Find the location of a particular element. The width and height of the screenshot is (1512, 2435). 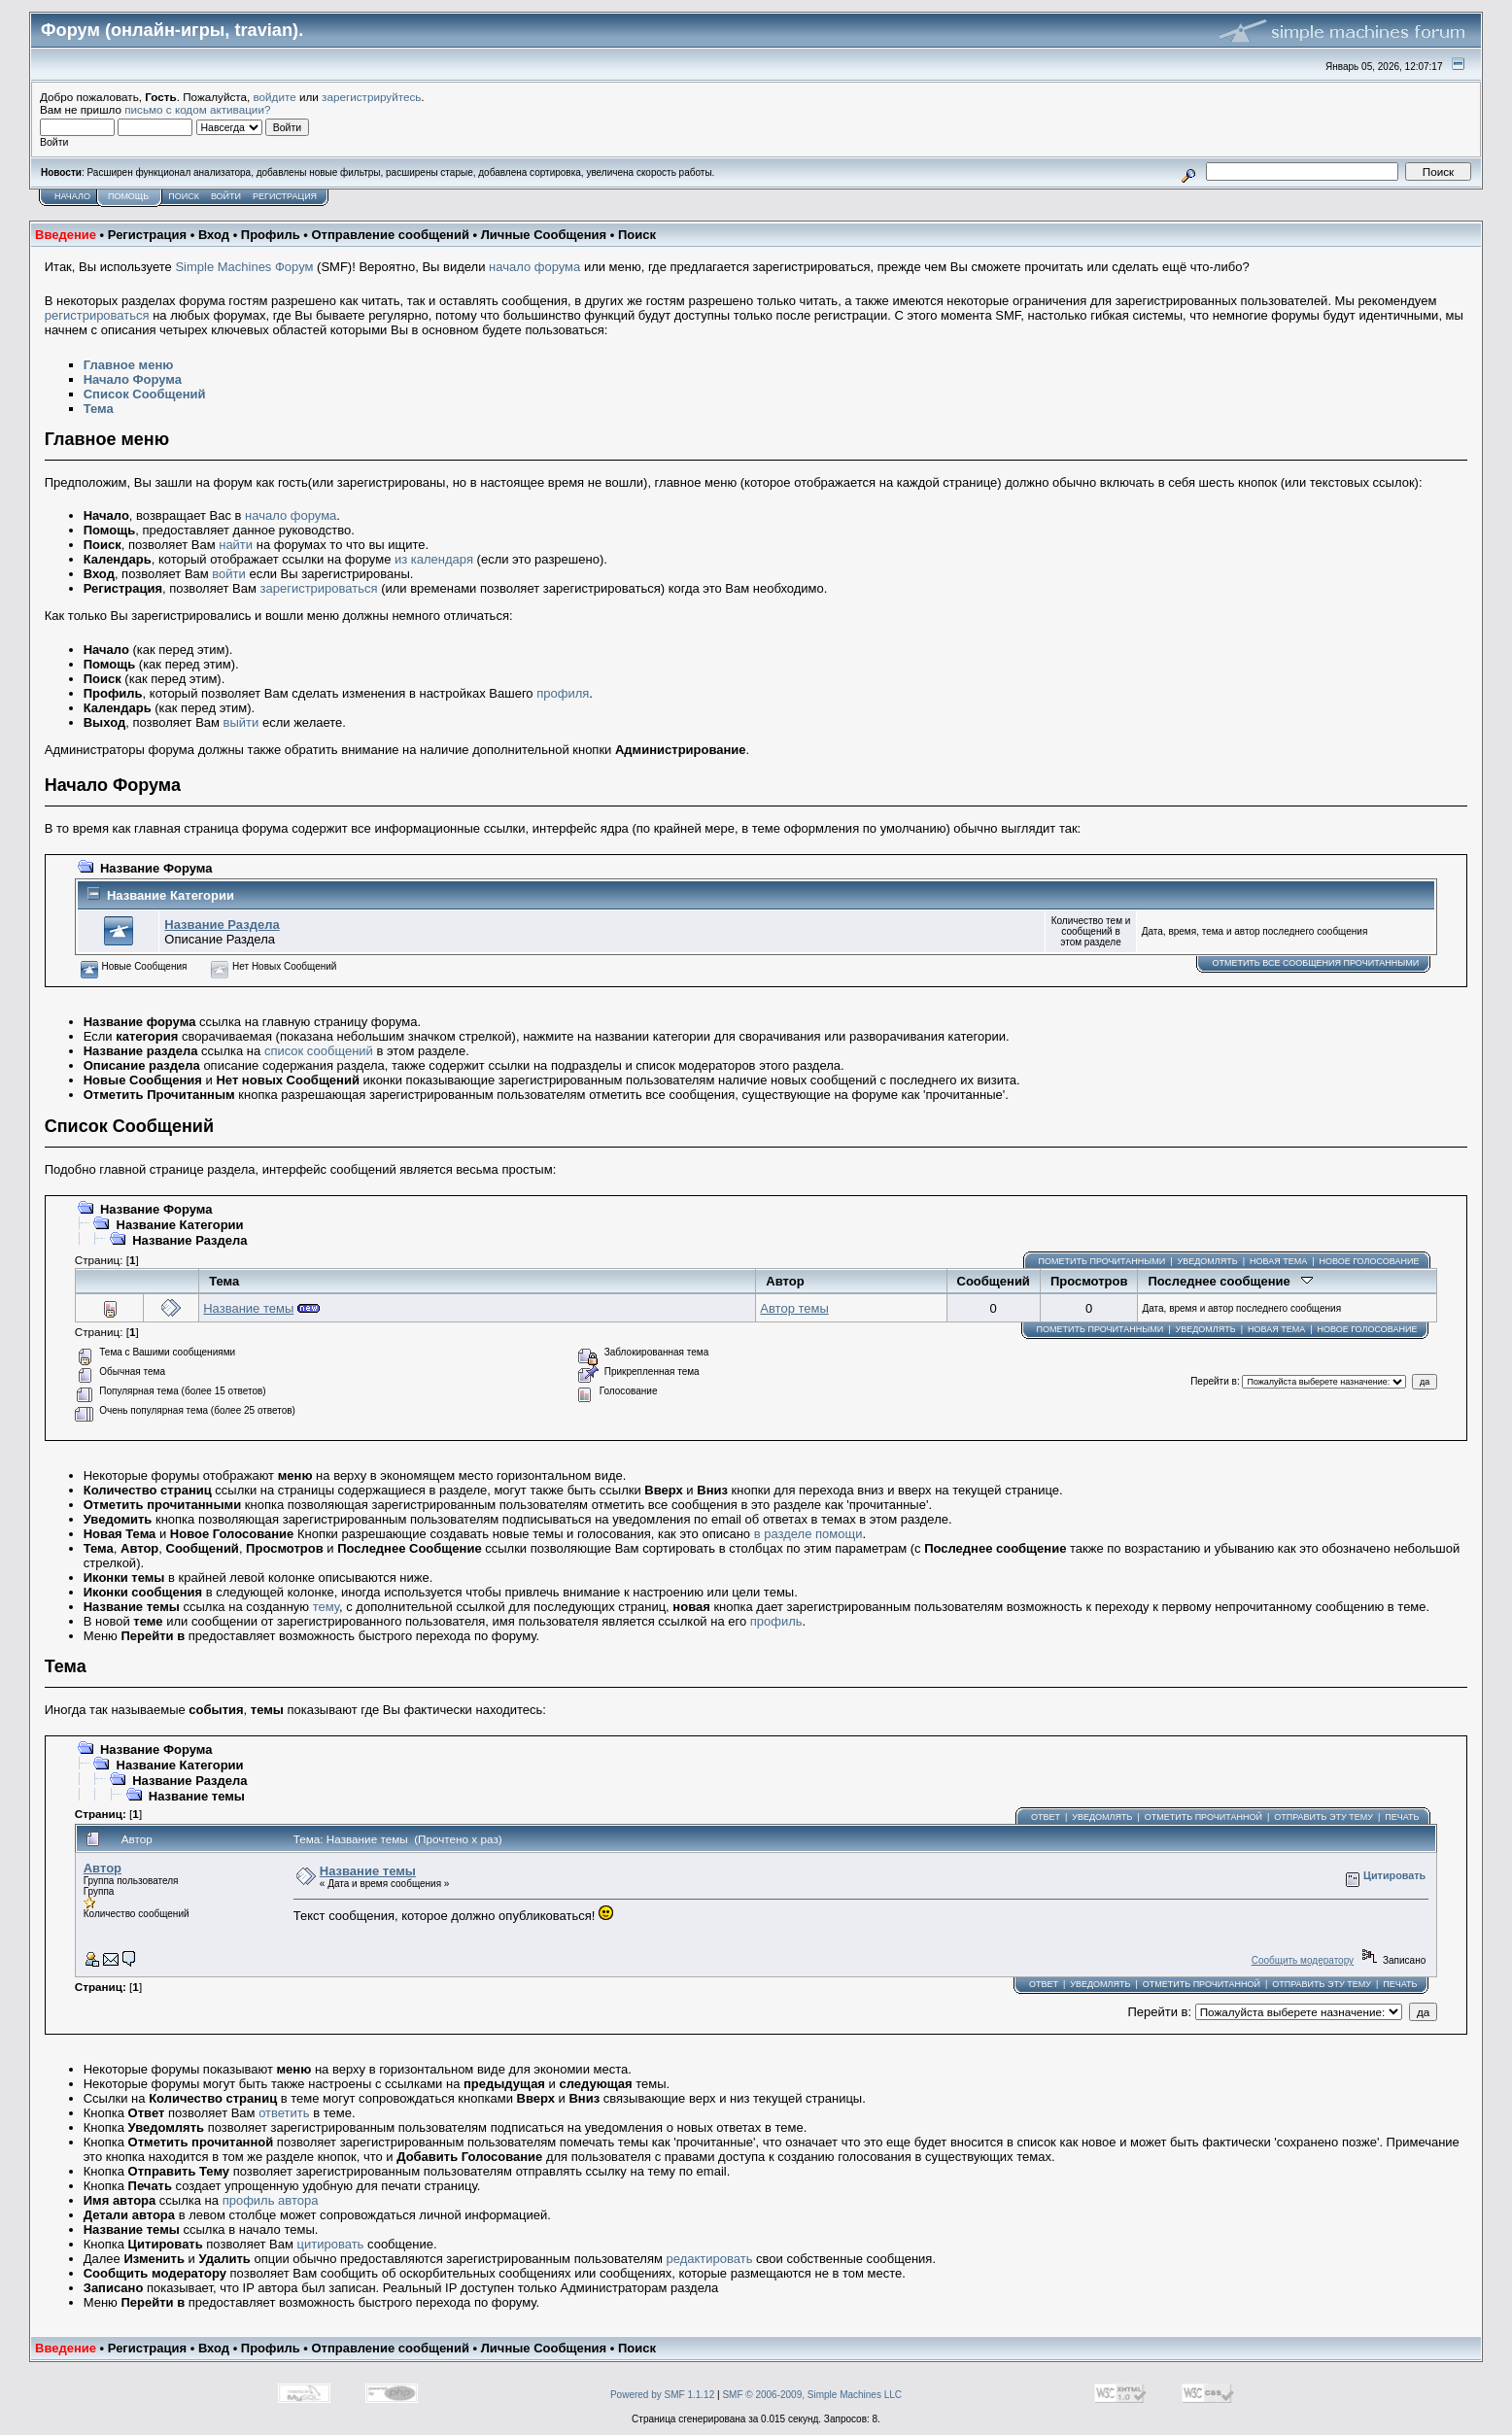

Отправление сообщений is located at coordinates (390, 234).